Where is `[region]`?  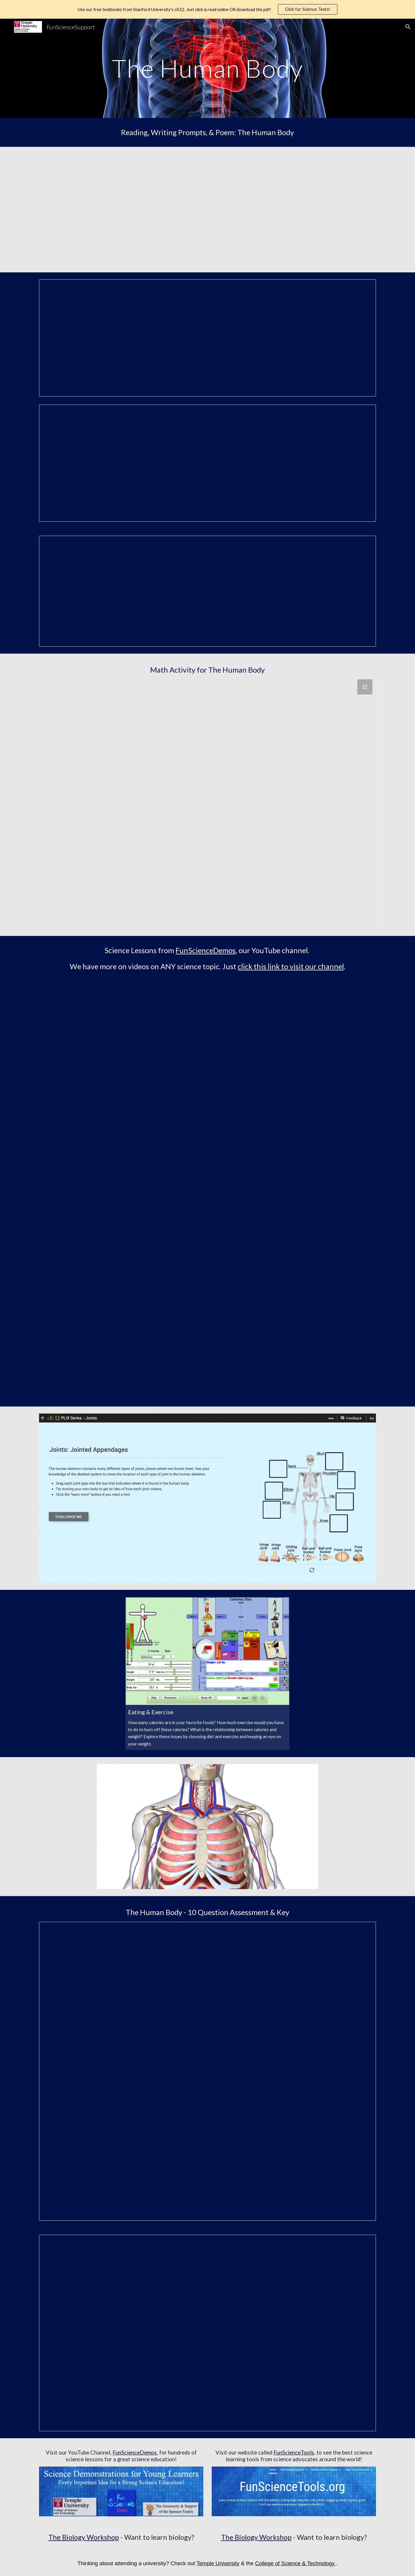 [region] is located at coordinates (207, 9).